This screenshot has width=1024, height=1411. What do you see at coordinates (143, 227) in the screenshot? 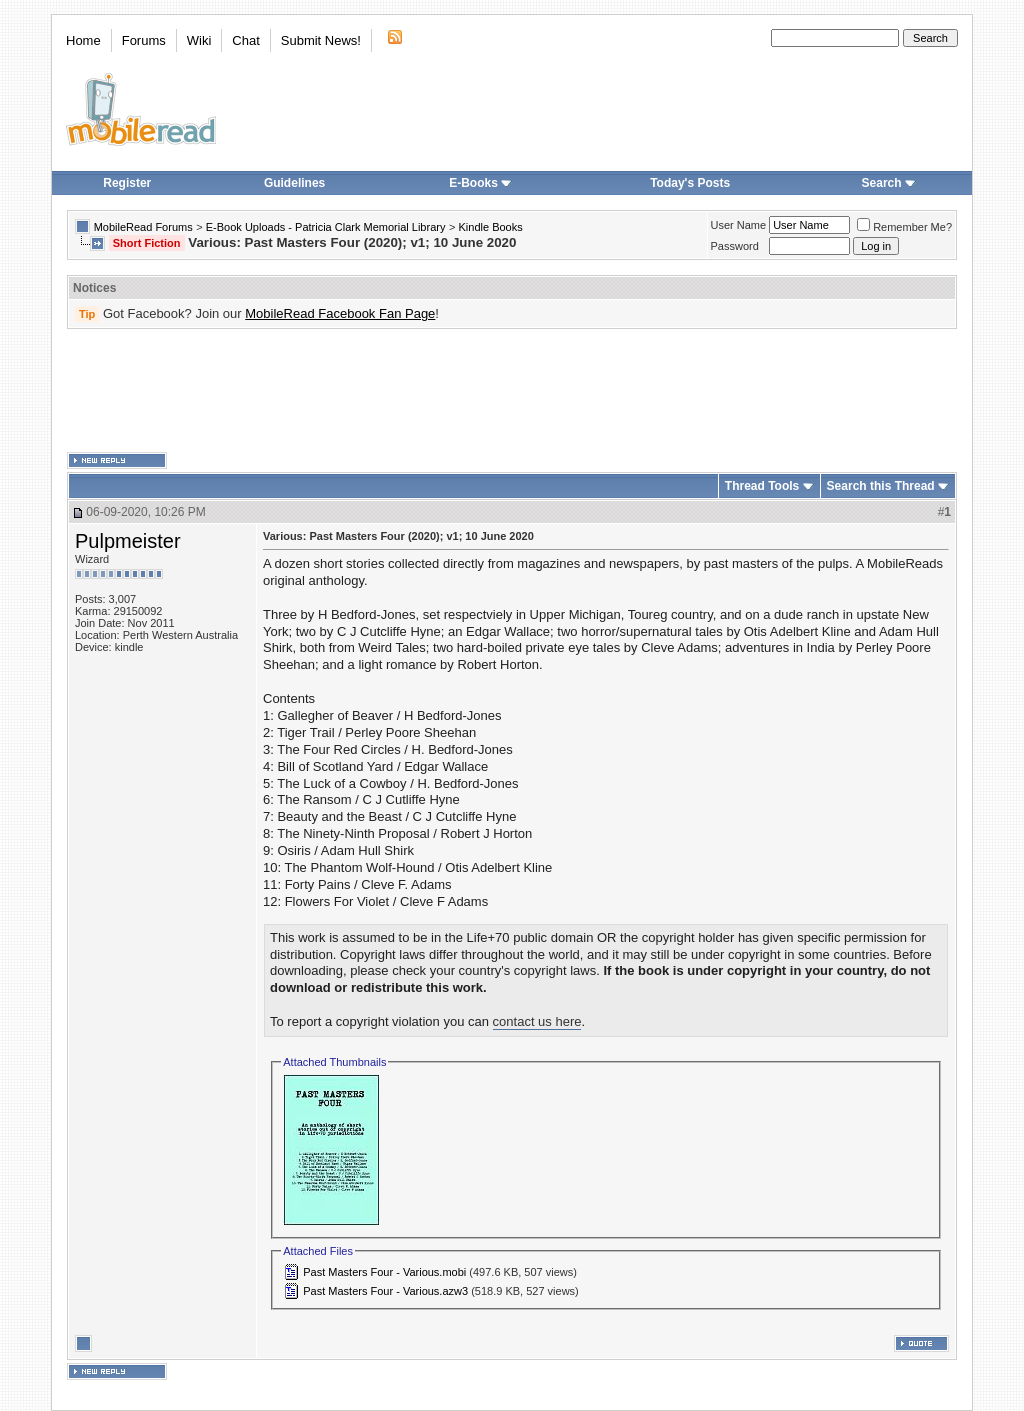
I see `MobileRead Forums` at bounding box center [143, 227].